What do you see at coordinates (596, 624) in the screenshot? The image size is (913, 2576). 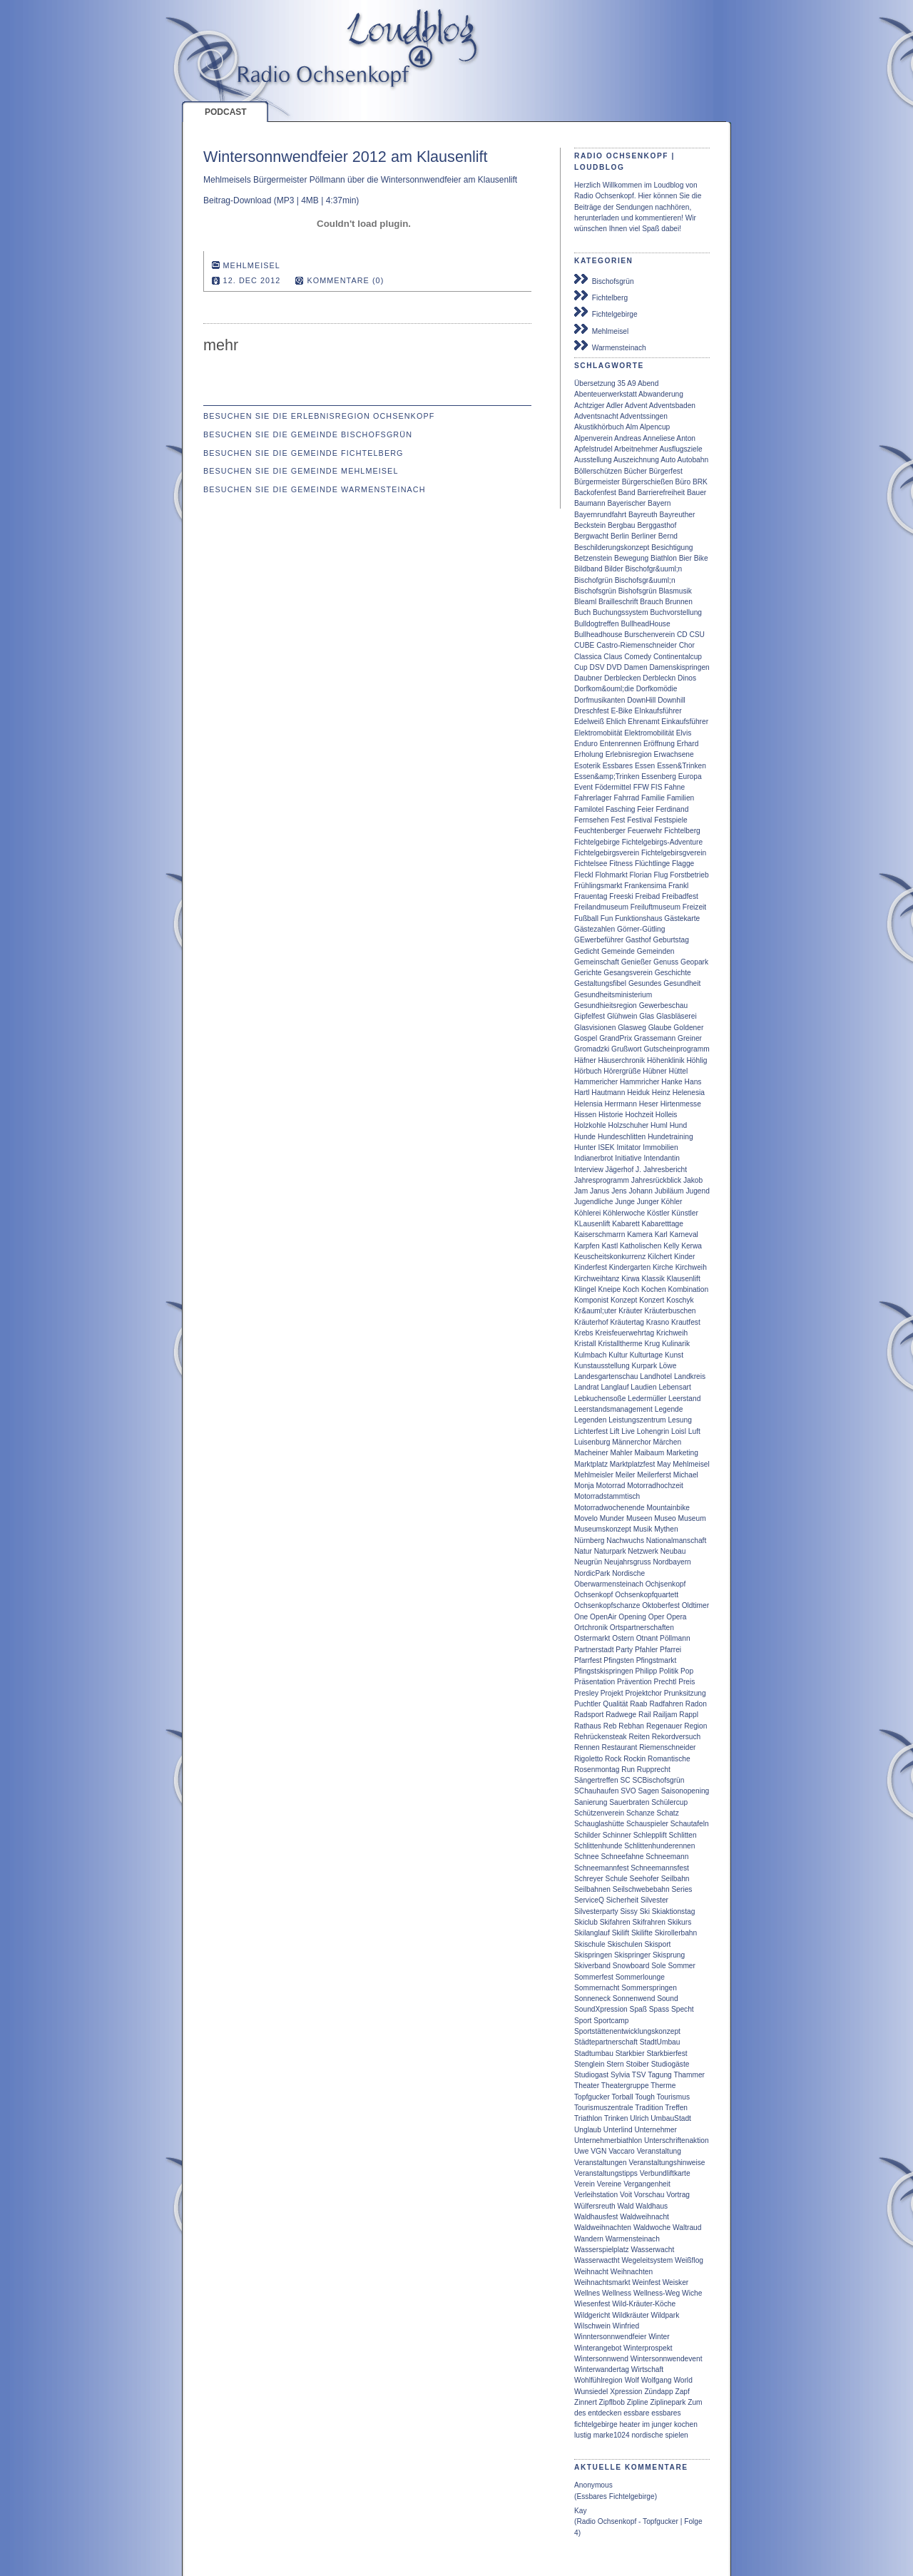 I see `Bulldogtreffen` at bounding box center [596, 624].